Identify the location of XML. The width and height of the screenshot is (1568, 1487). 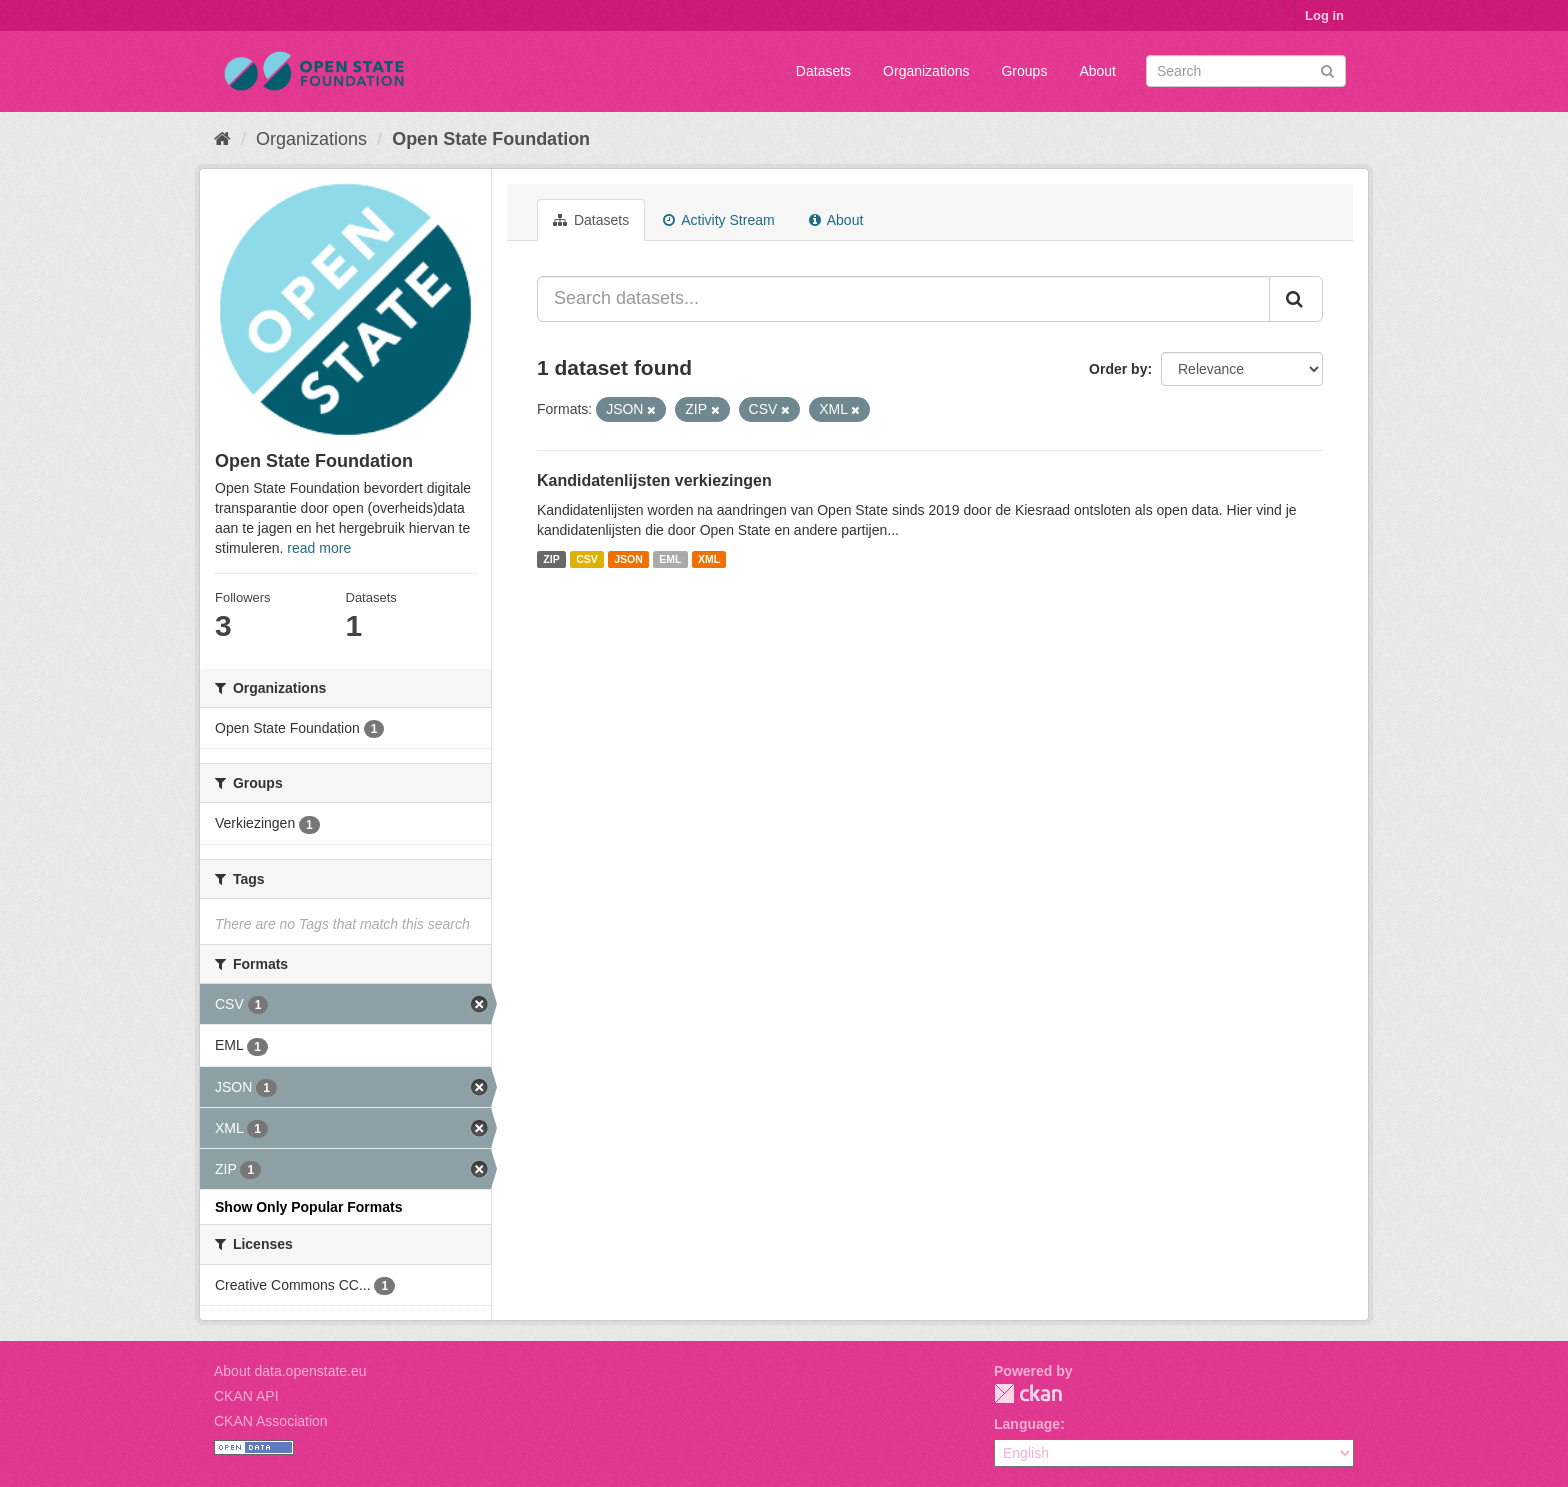
(709, 559).